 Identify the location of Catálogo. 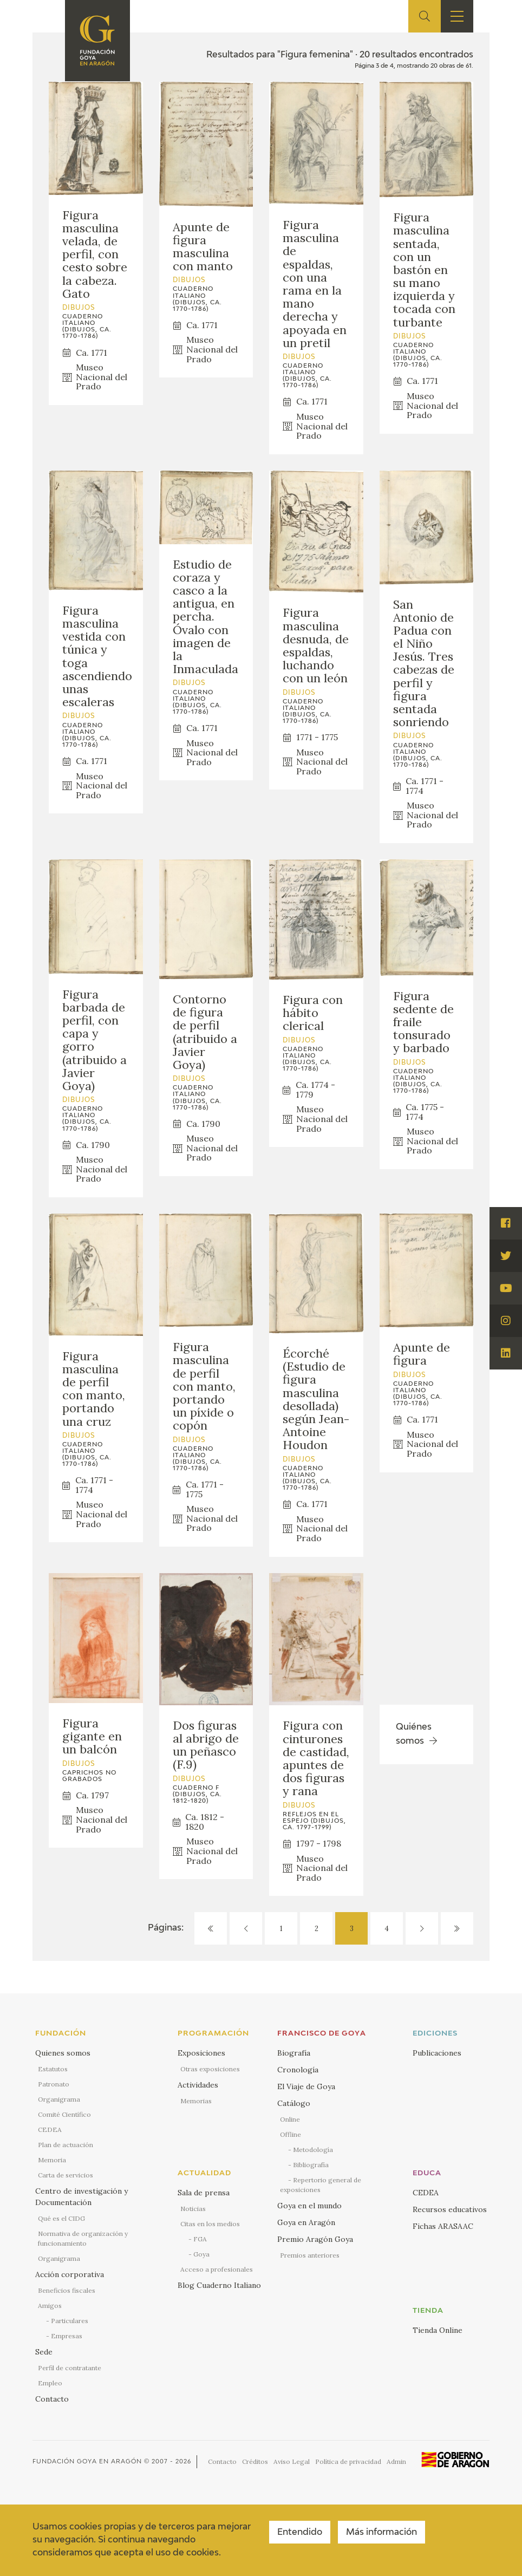
(293, 2103).